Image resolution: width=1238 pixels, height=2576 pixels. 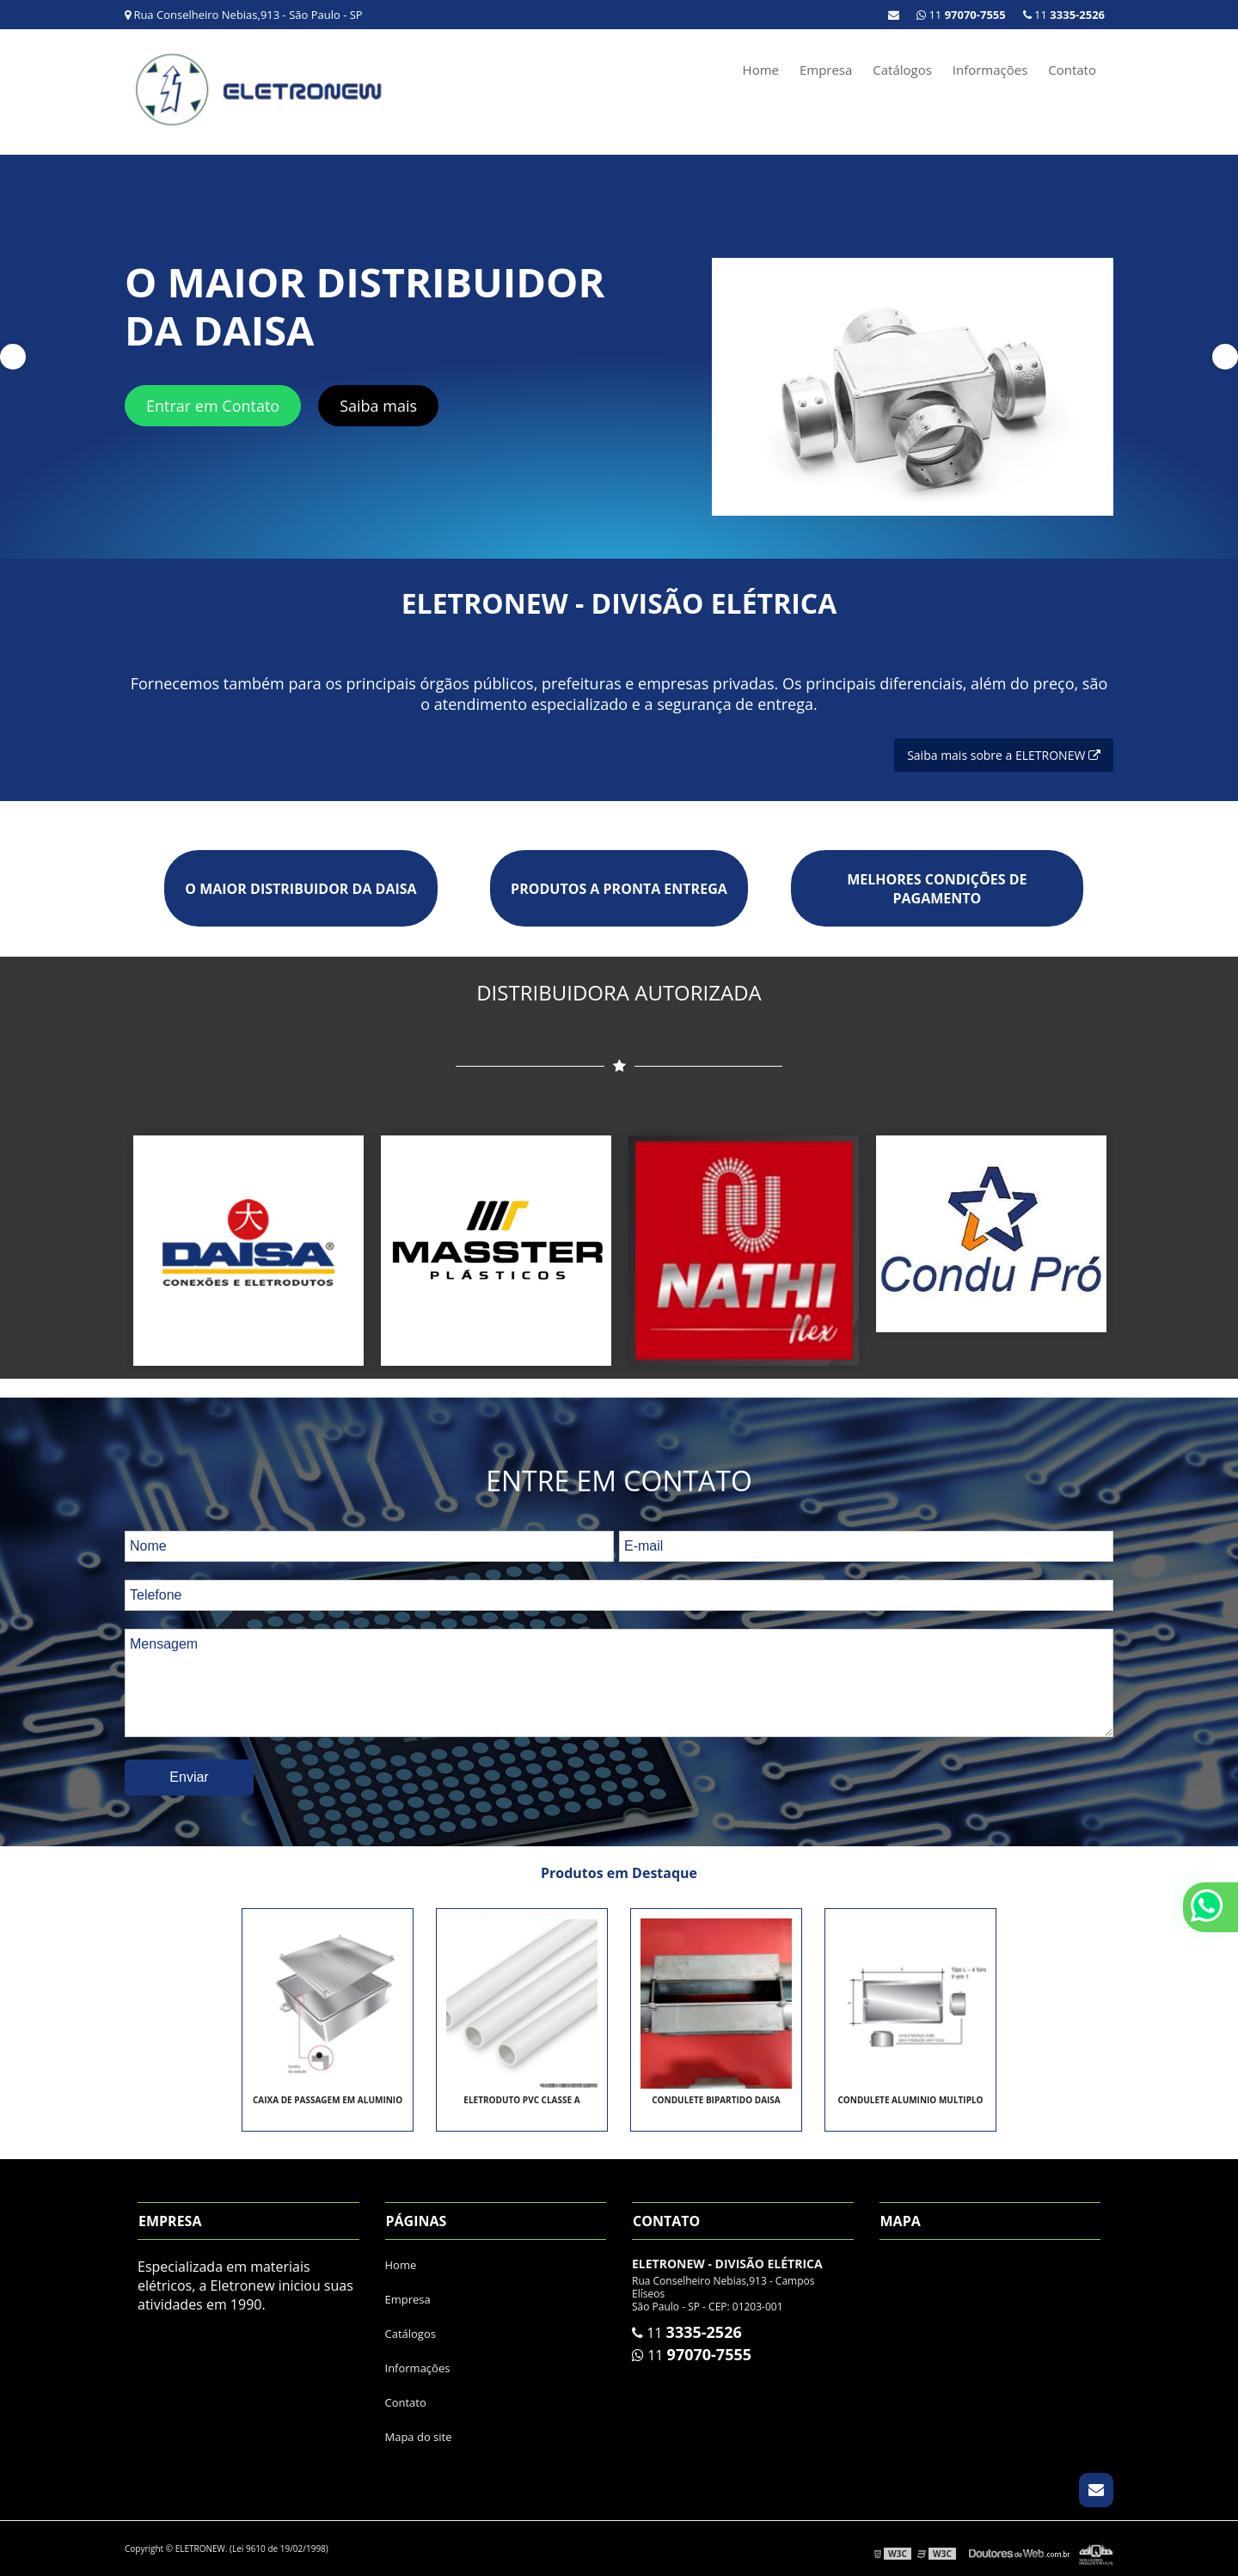 I want to click on 11, so click(x=1064, y=14).